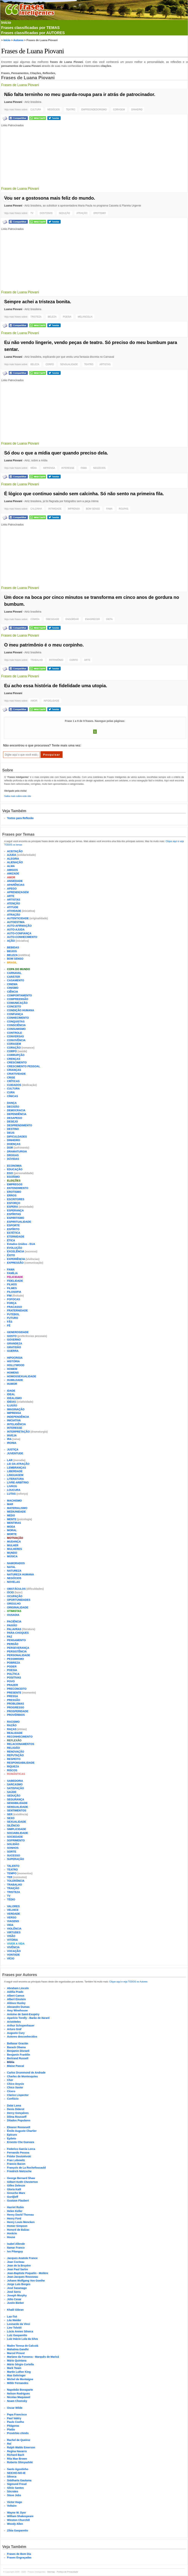 The width and height of the screenshot is (188, 2576). What do you see at coordinates (85, 316) in the screenshot?
I see `MELANCOLIA` at bounding box center [85, 316].